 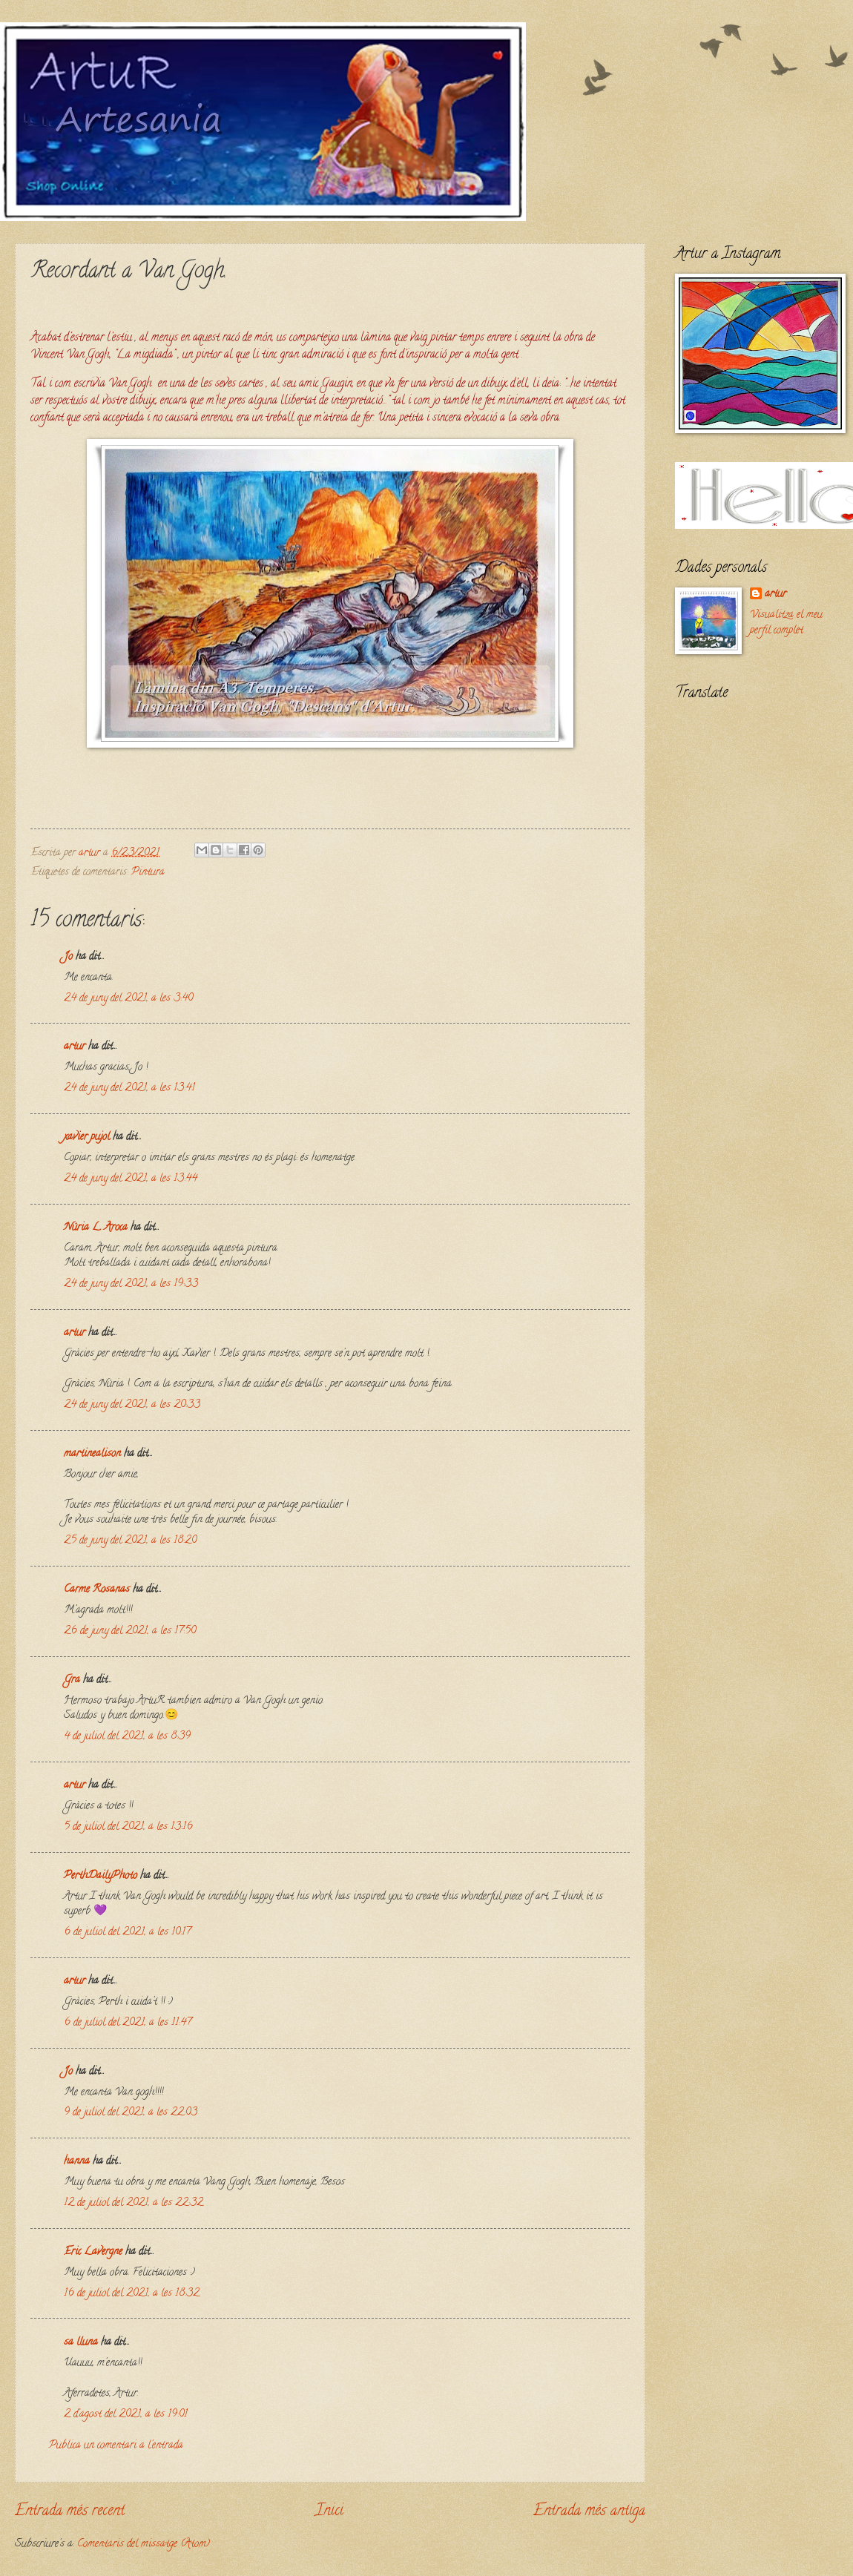 I want to click on Entrada més recent, so click(x=70, y=2511).